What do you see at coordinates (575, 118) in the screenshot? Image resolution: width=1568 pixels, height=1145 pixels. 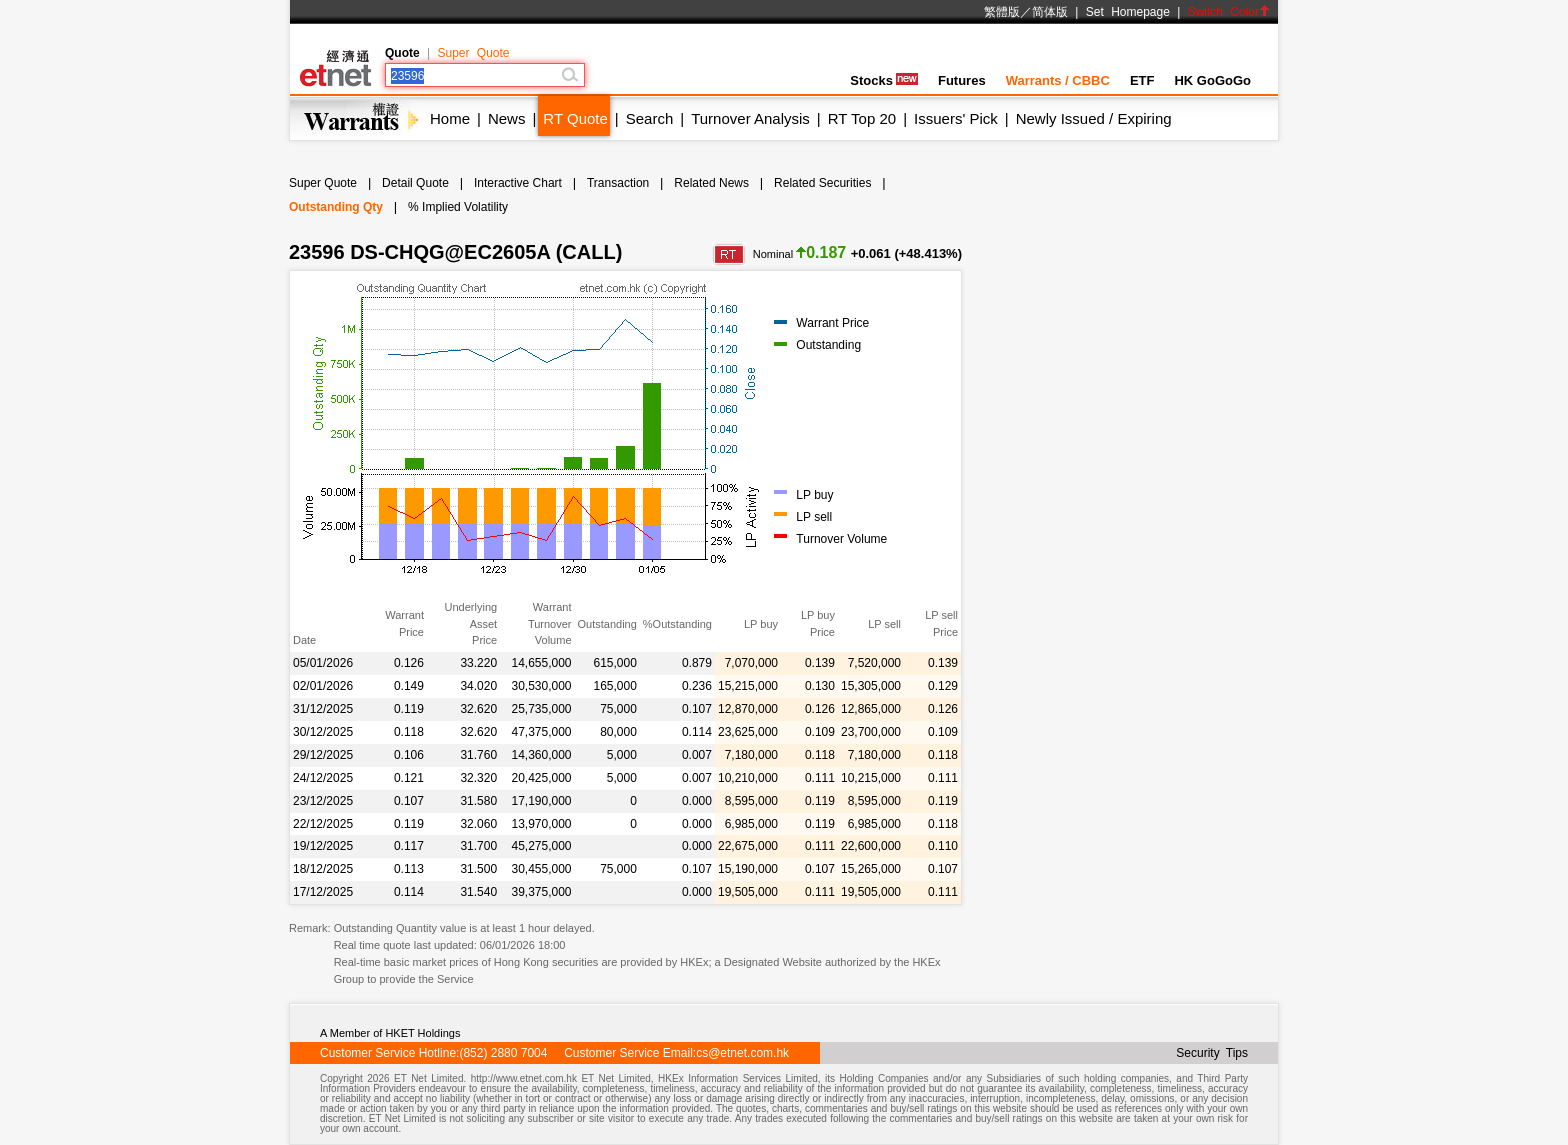 I see `RT Quote` at bounding box center [575, 118].